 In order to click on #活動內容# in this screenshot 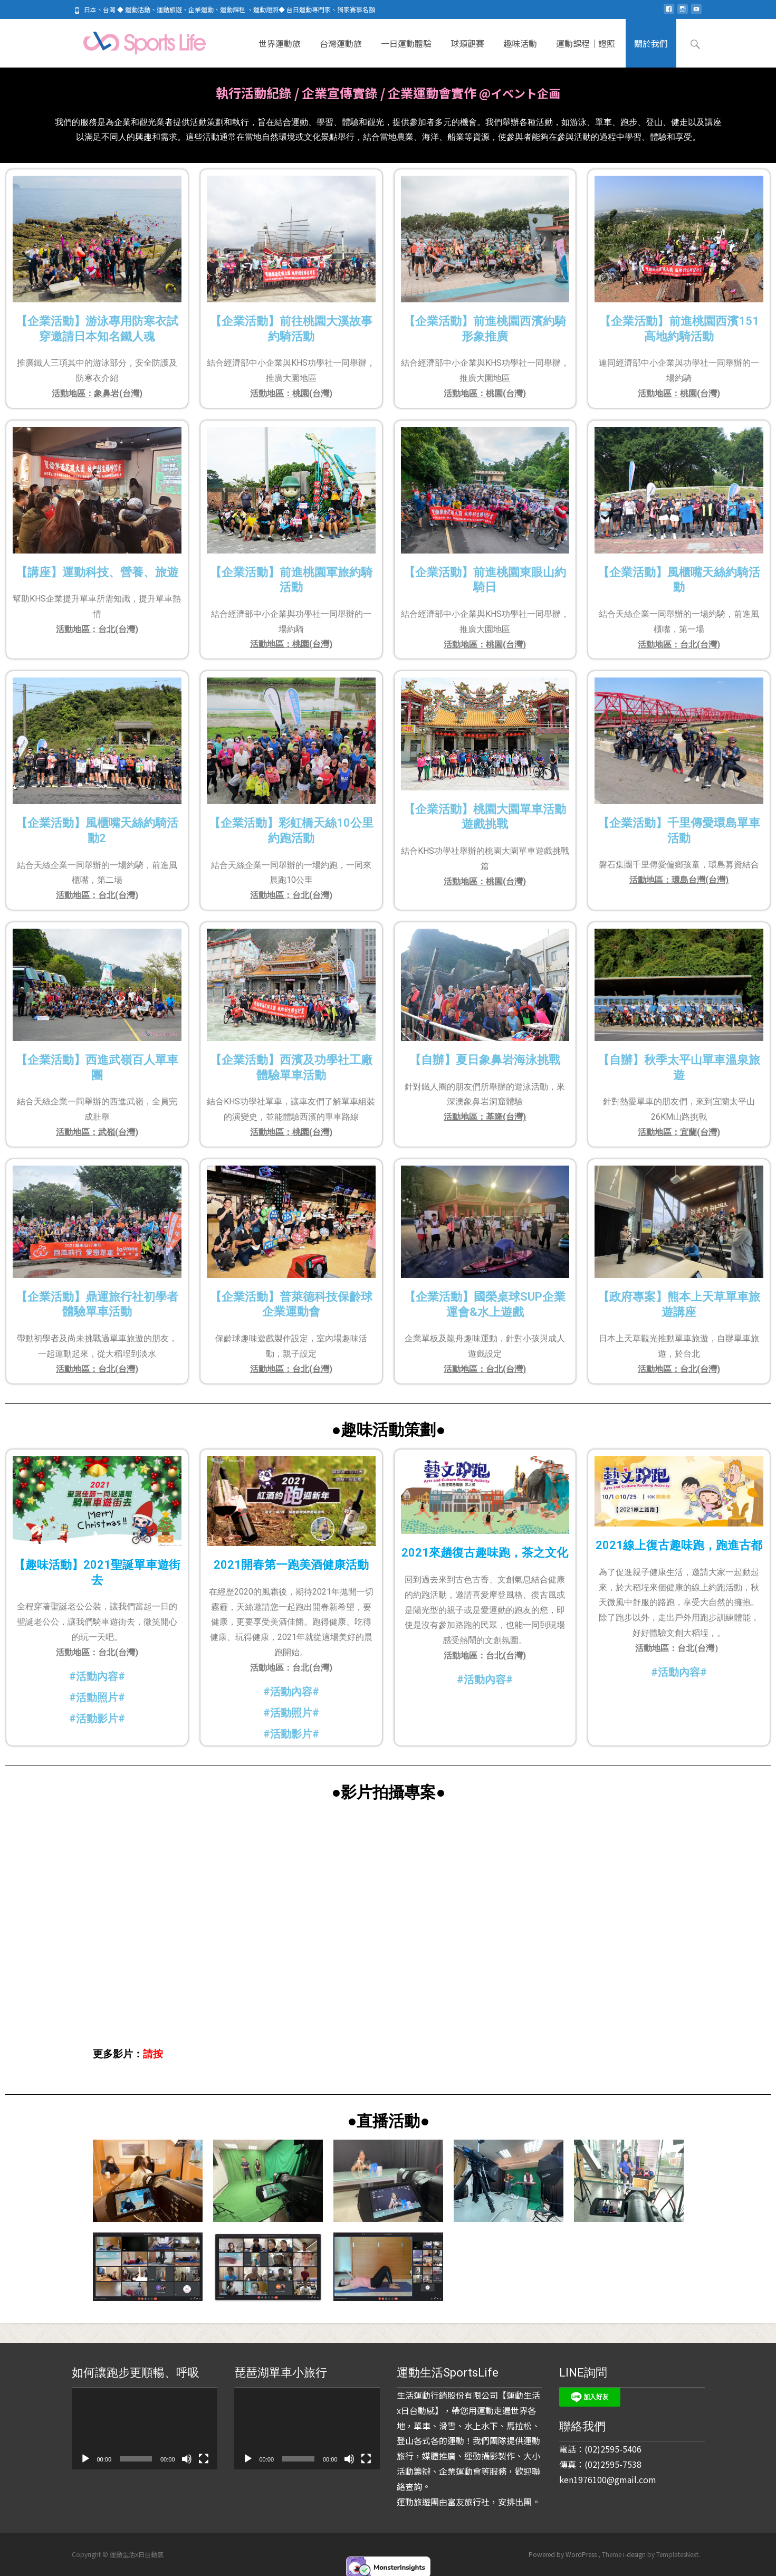, I will do `click(97, 1674)`.